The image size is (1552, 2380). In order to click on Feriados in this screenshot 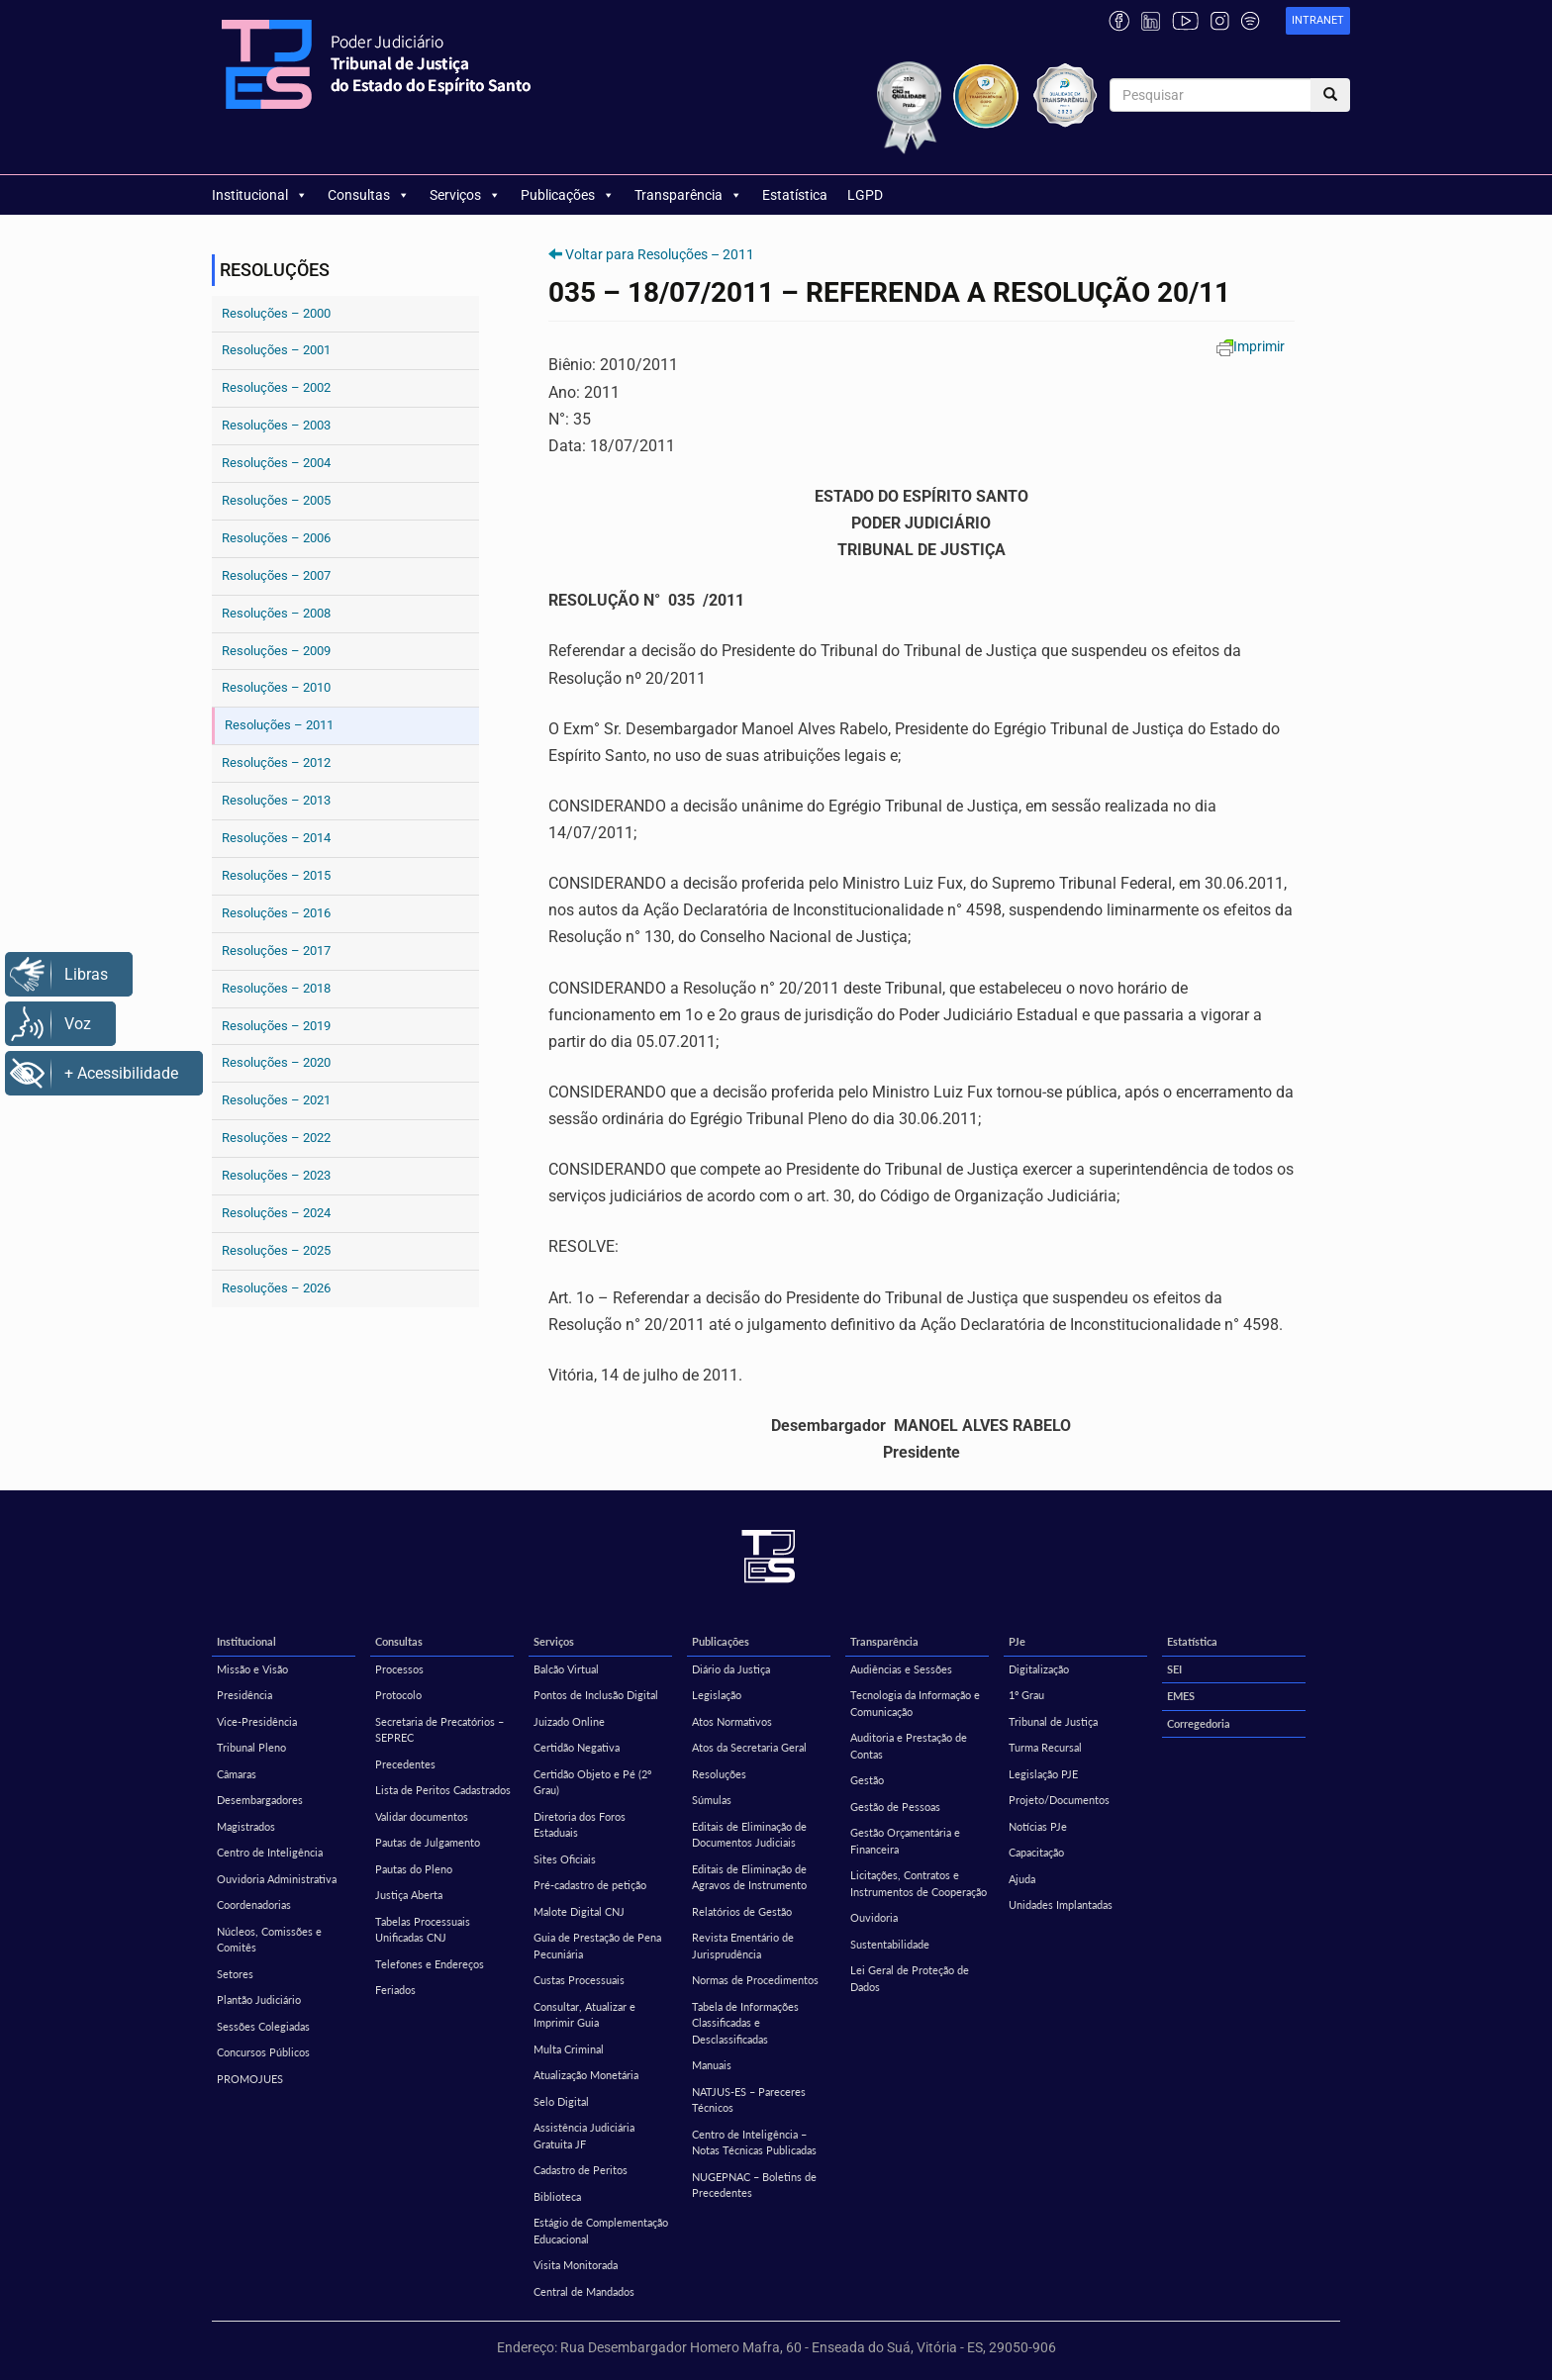, I will do `click(395, 1989)`.